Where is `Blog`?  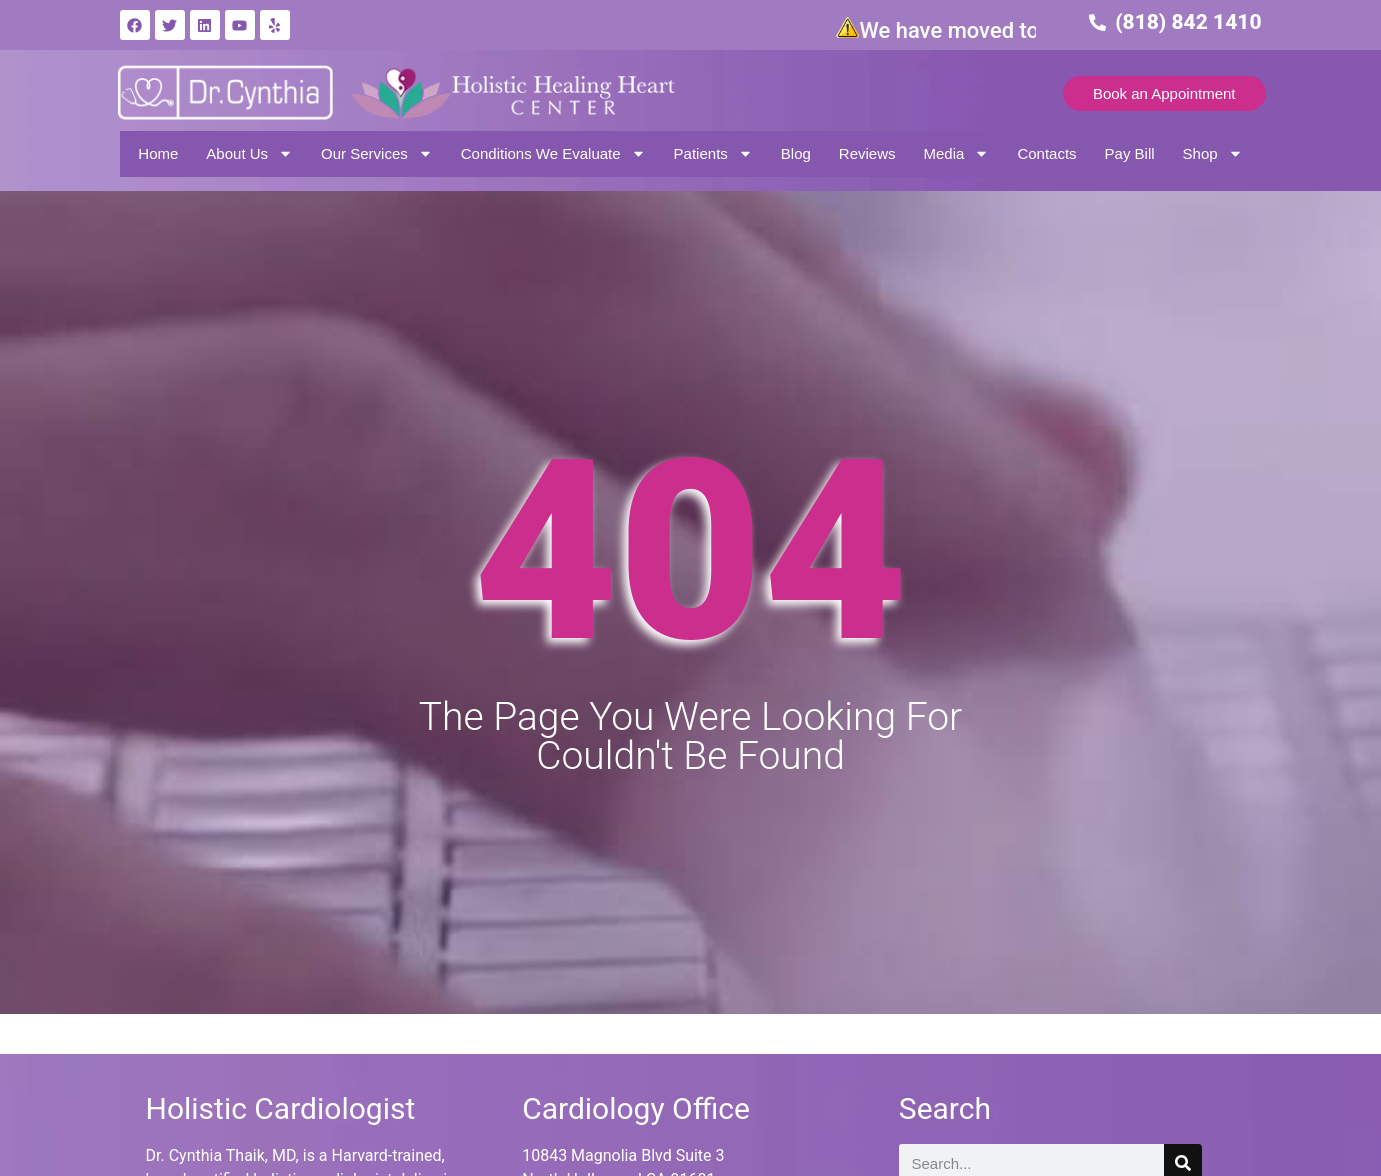
Blog is located at coordinates (796, 153).